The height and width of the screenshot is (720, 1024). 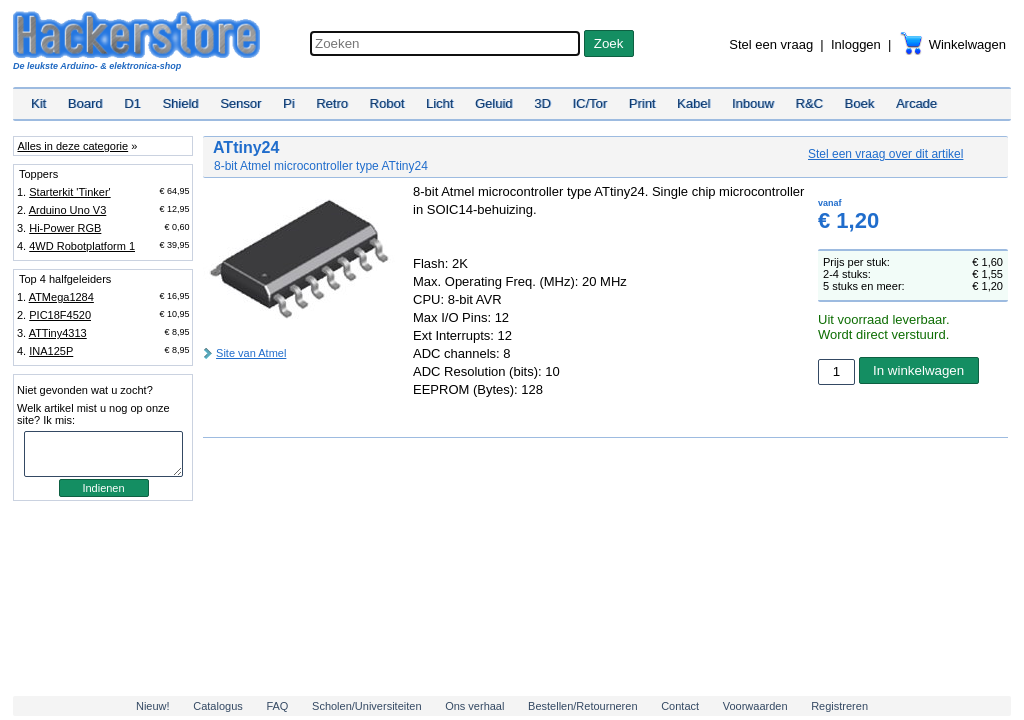 What do you see at coordinates (693, 103) in the screenshot?
I see `Kabel` at bounding box center [693, 103].